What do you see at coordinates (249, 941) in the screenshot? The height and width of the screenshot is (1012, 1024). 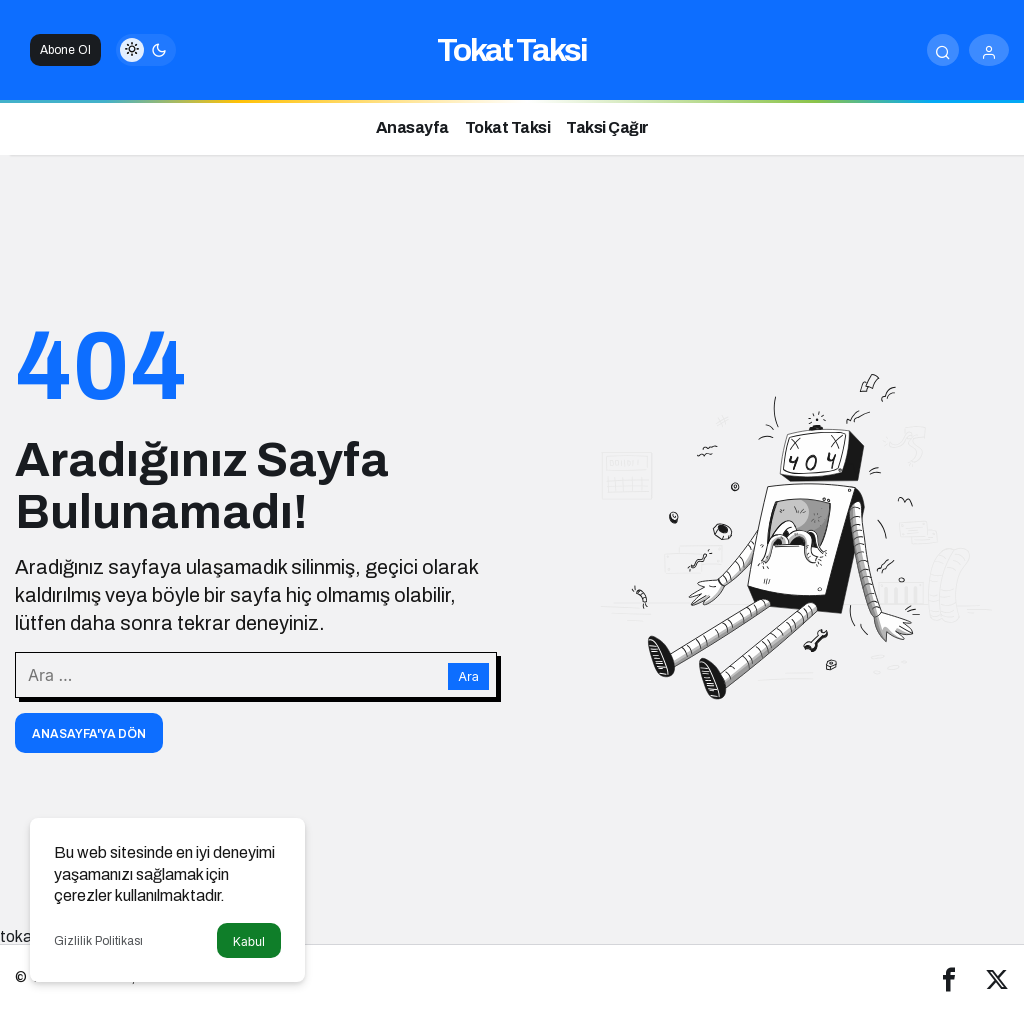 I see `Kabul [button]` at bounding box center [249, 941].